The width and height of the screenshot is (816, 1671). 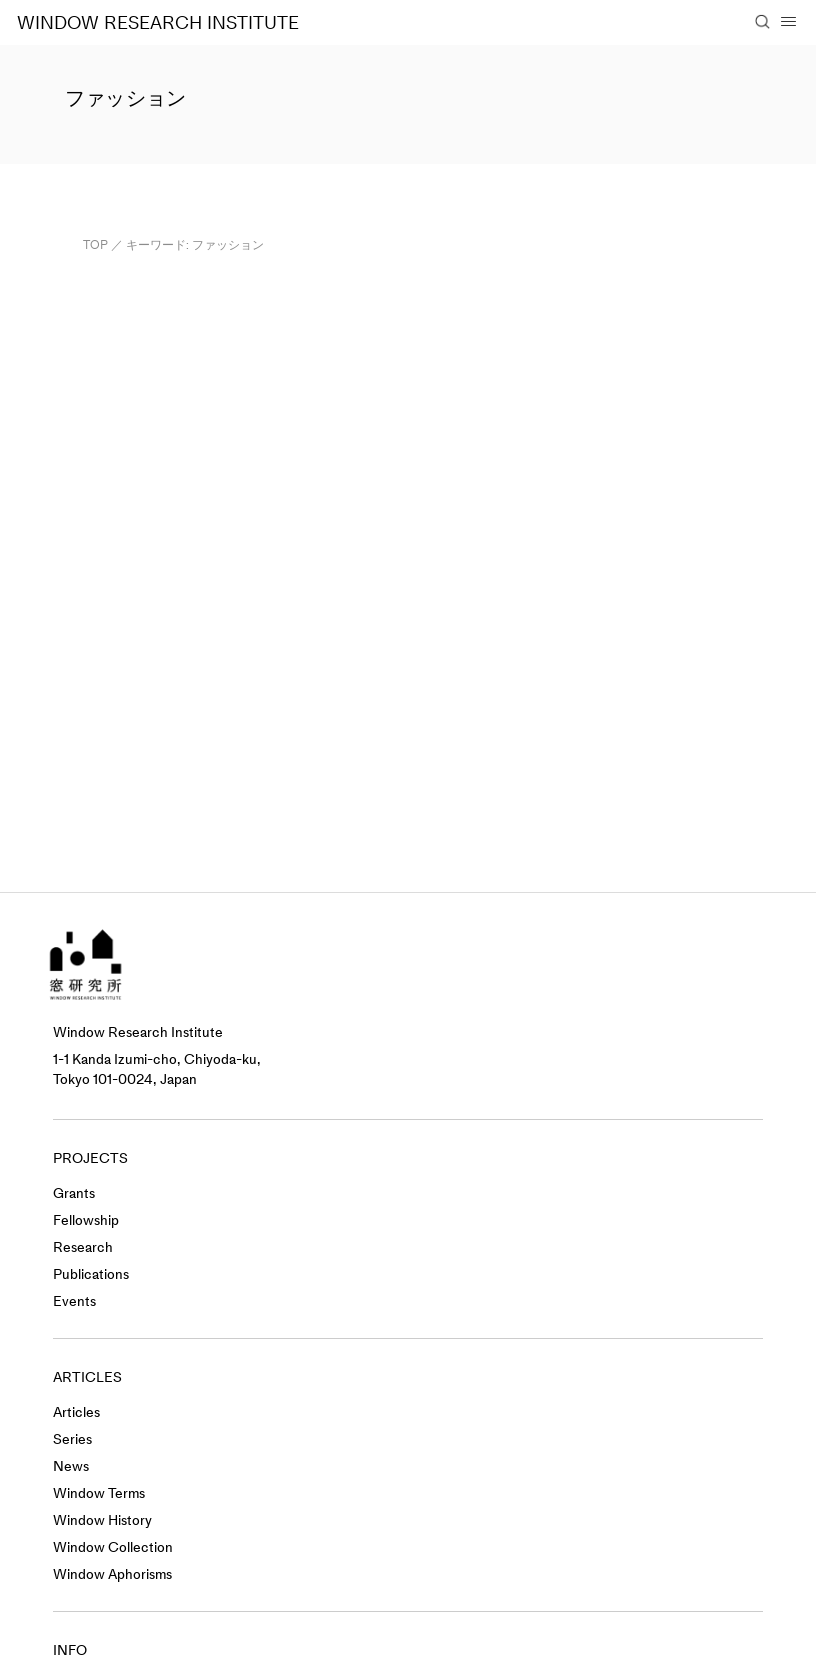 What do you see at coordinates (74, 1193) in the screenshot?
I see `Grants` at bounding box center [74, 1193].